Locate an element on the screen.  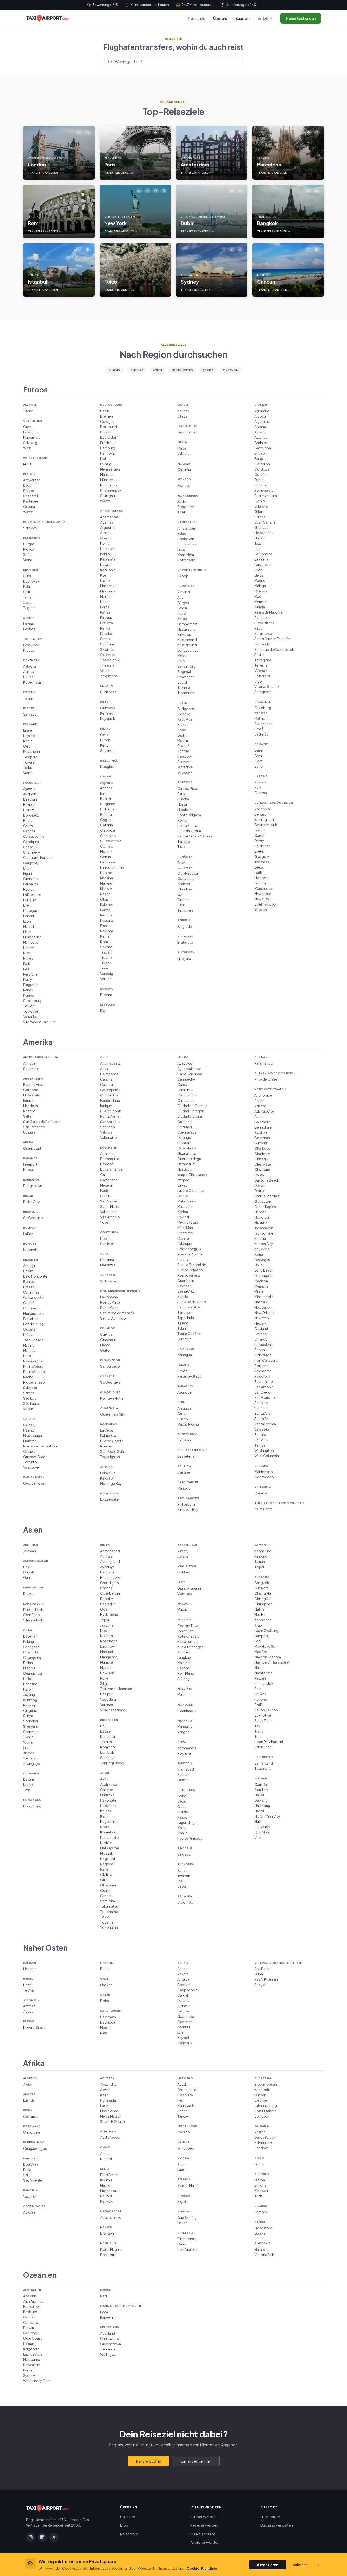
Yangon is located at coordinates (183, 1732).